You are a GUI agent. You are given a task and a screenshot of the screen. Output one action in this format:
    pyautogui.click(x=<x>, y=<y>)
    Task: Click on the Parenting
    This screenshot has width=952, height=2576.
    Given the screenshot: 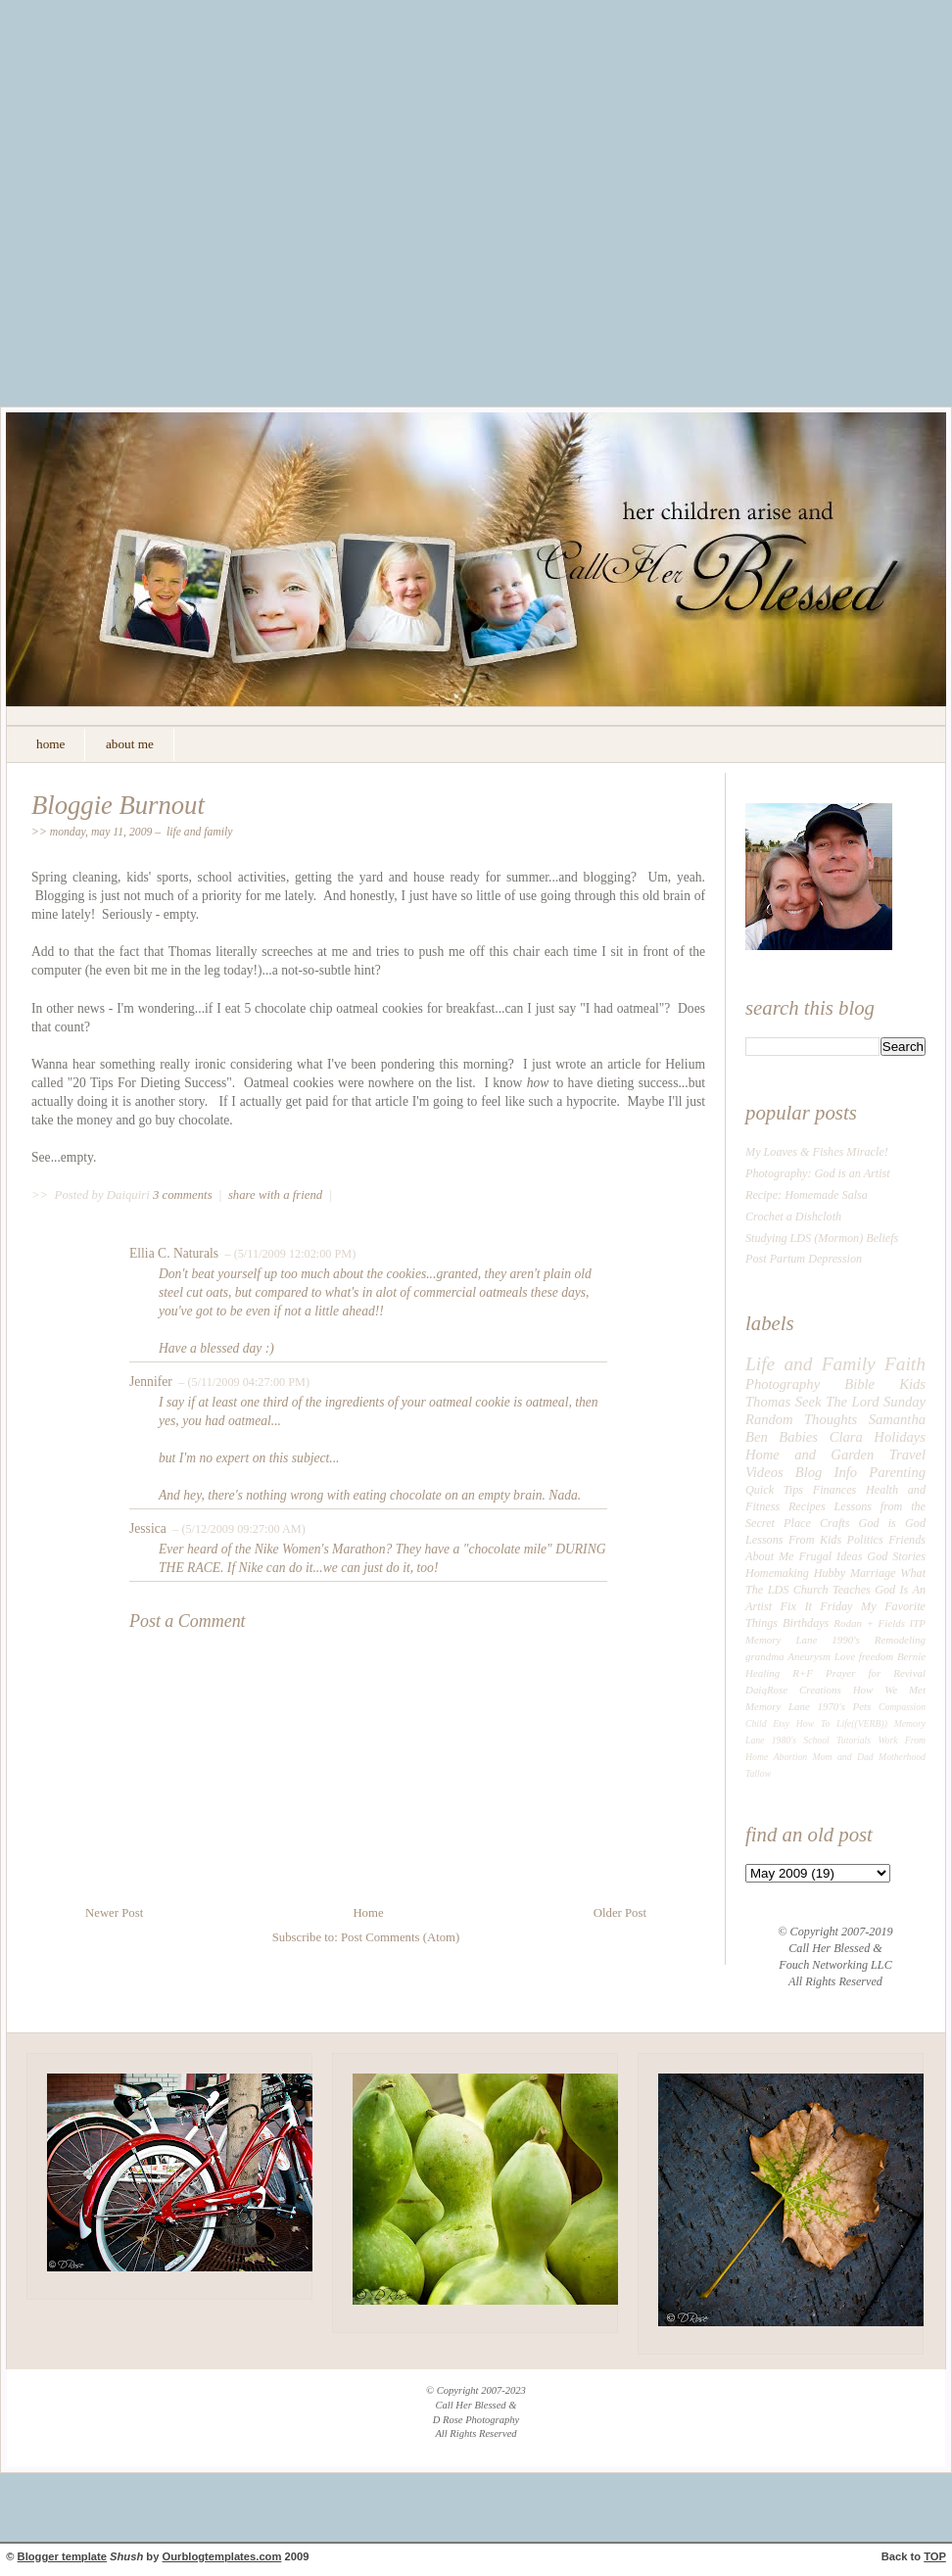 What is the action you would take?
    pyautogui.click(x=897, y=1472)
    